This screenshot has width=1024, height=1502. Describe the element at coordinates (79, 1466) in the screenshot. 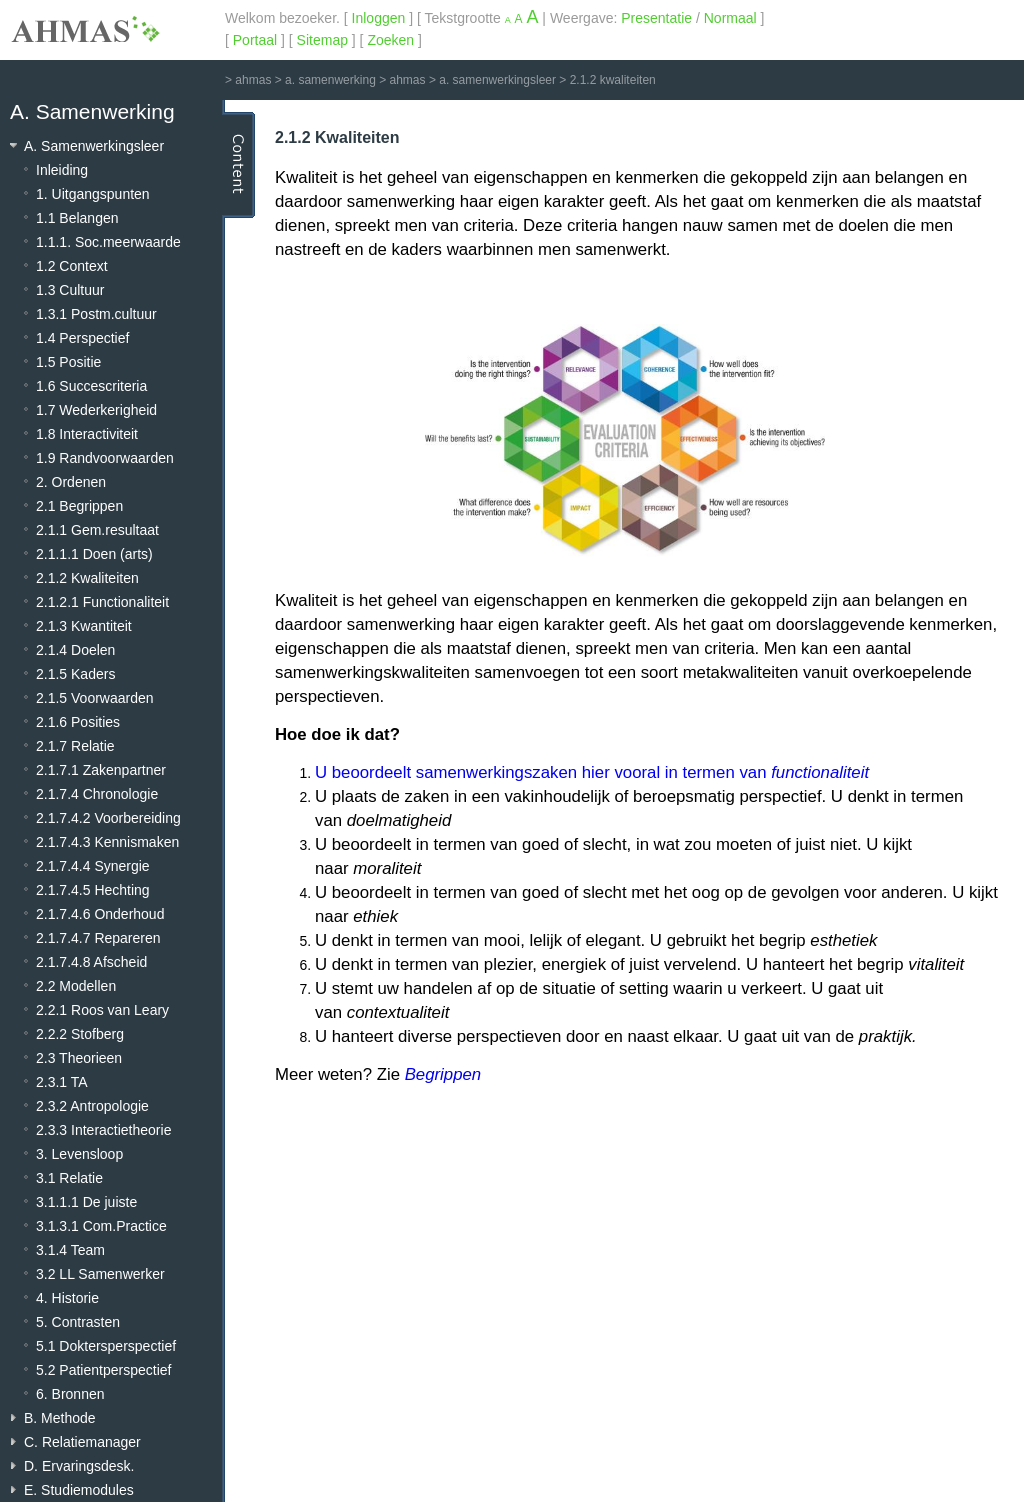

I see `D. Ervaringsdesk.` at that location.